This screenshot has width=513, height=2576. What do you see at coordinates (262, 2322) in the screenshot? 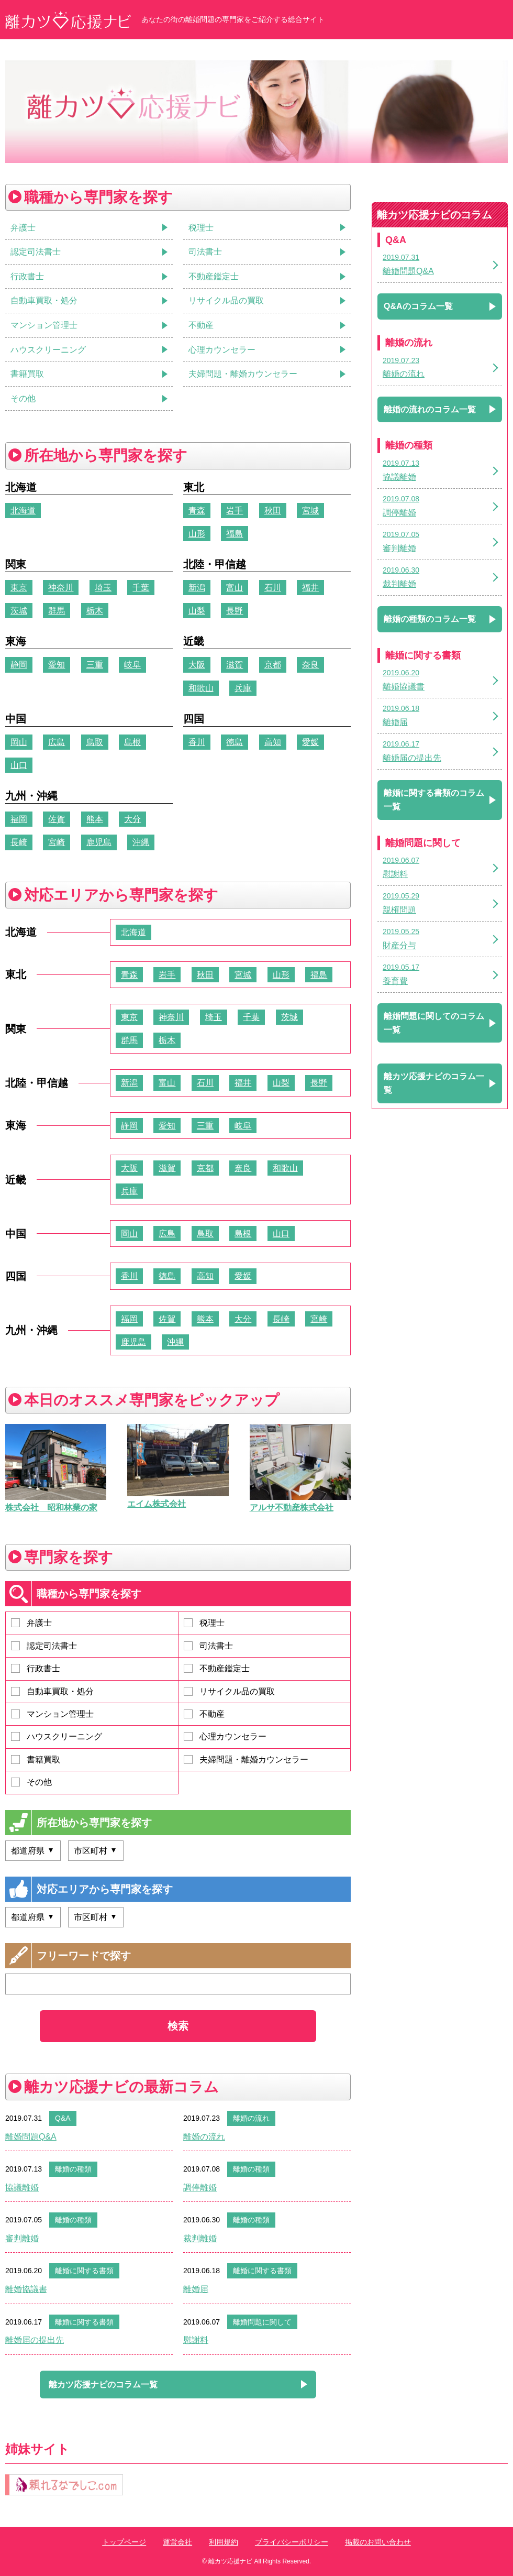
I see `離婚問題に関して` at bounding box center [262, 2322].